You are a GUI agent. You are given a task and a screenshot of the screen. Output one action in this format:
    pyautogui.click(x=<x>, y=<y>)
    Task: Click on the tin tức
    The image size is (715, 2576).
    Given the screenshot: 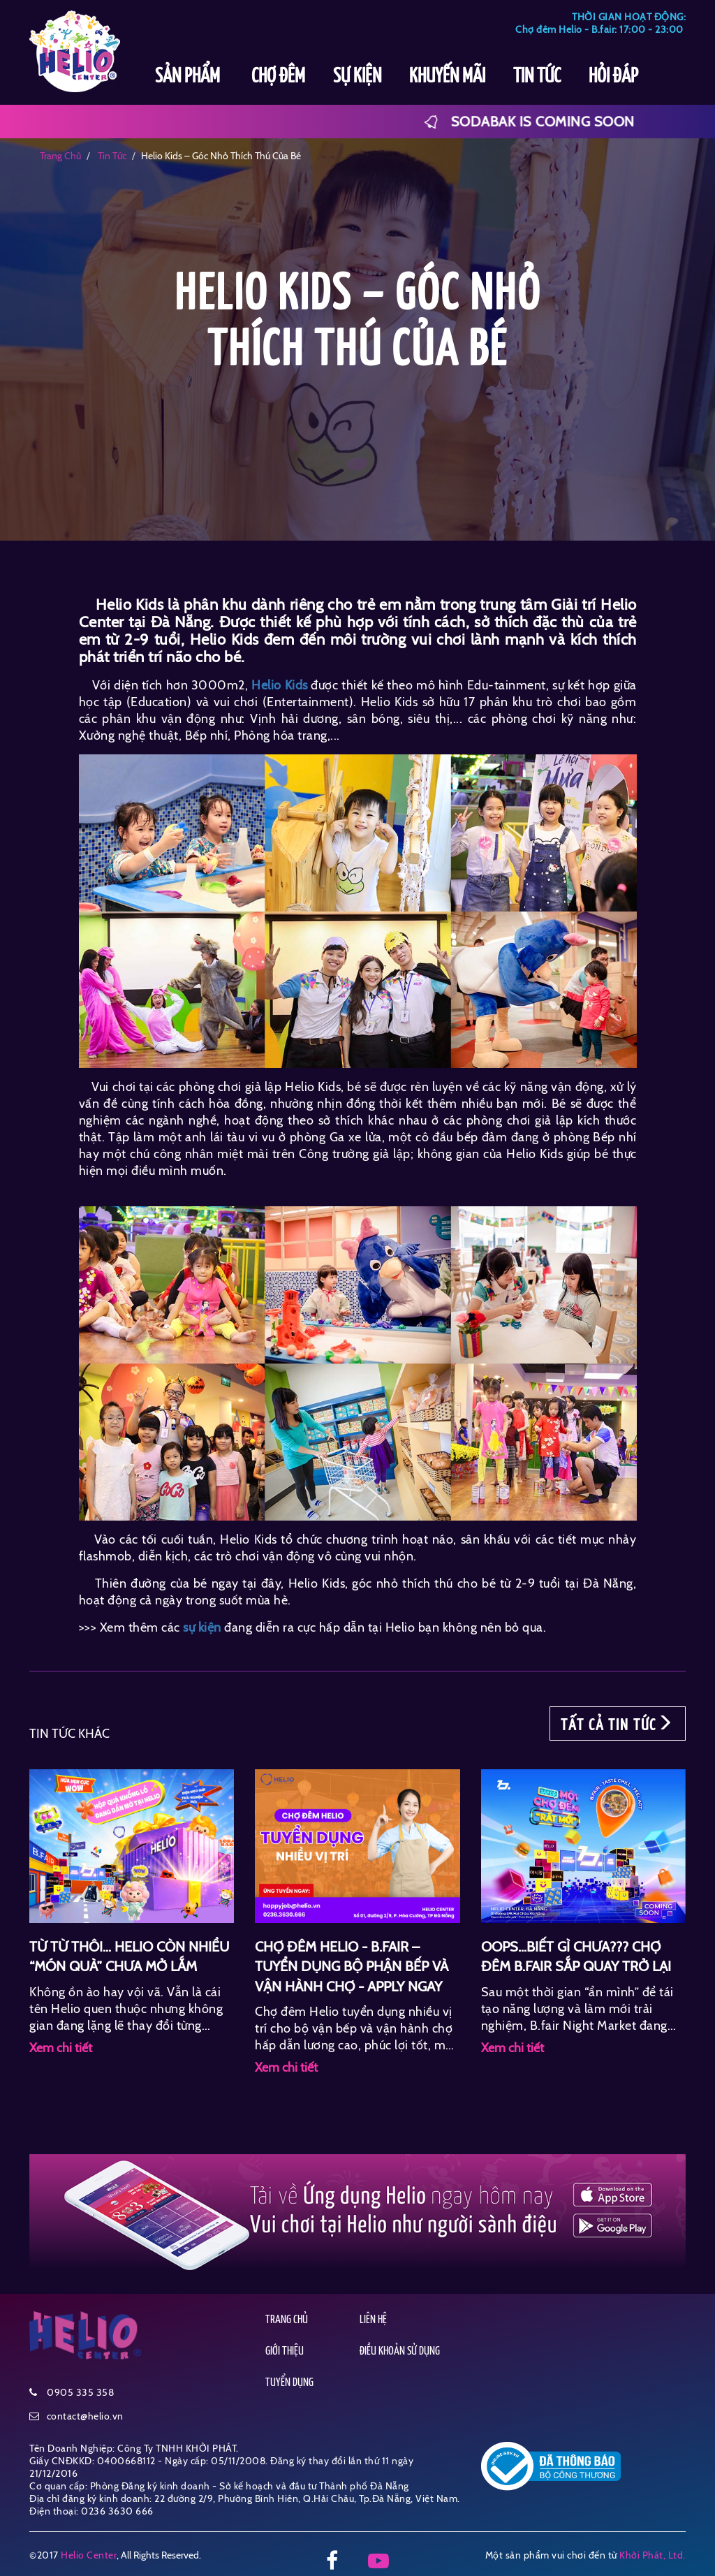 What is the action you would take?
    pyautogui.click(x=111, y=155)
    